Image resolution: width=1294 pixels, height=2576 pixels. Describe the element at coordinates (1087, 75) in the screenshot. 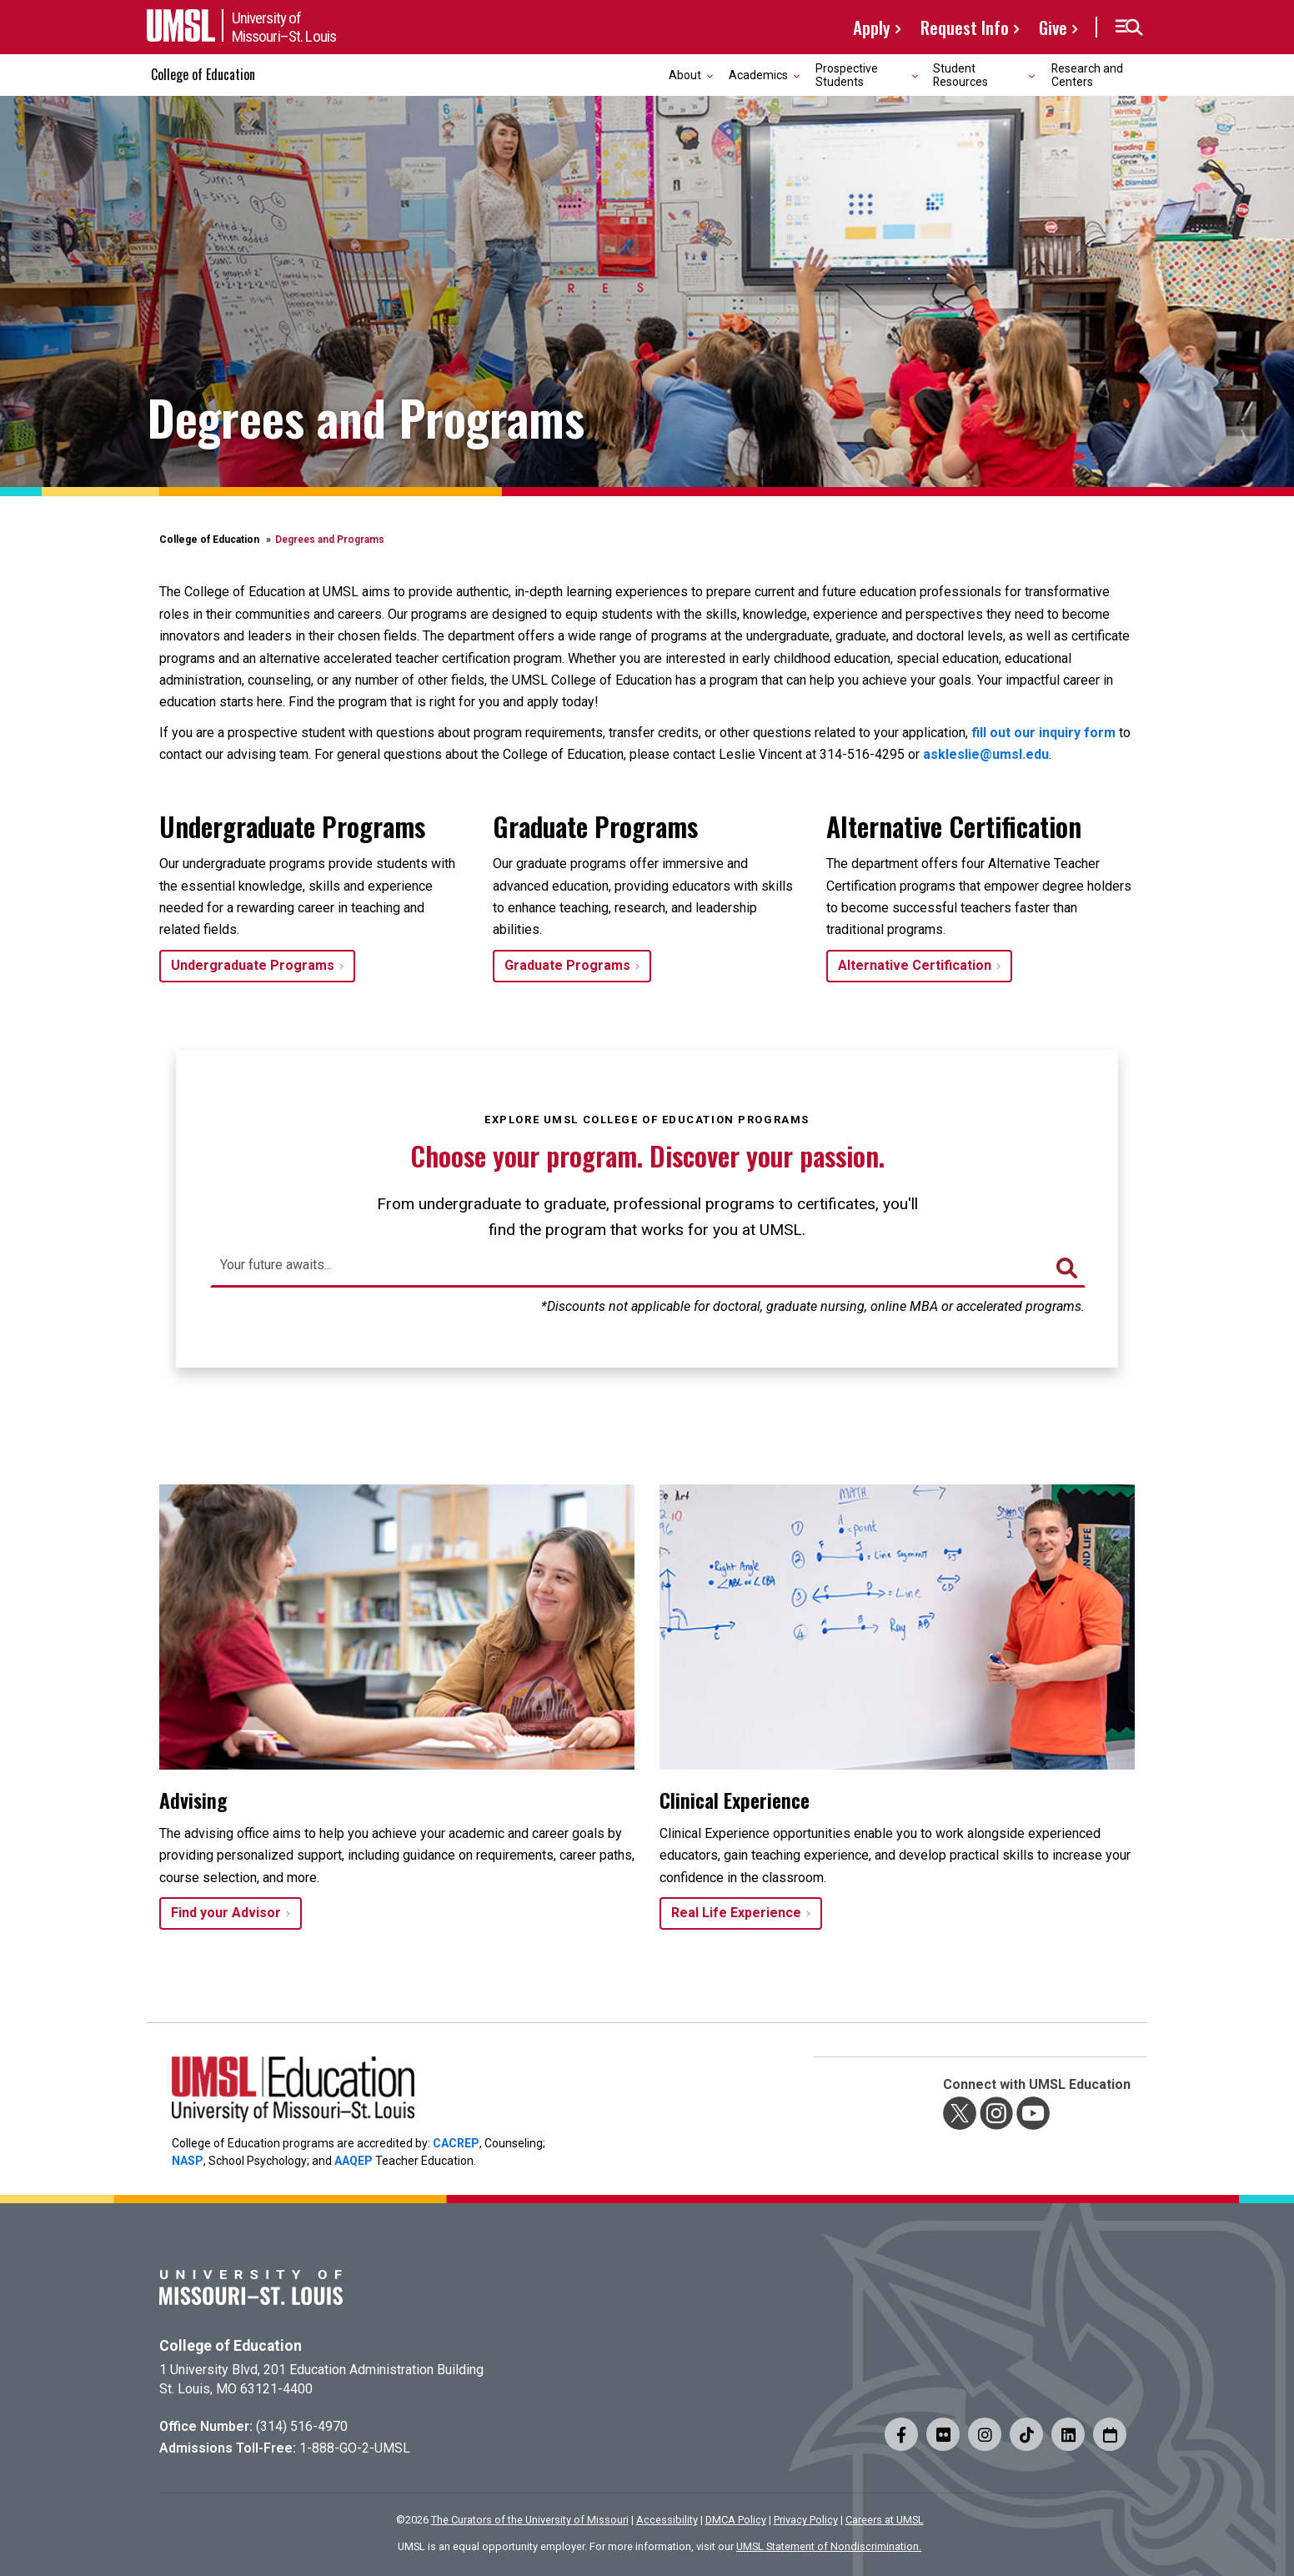

I see `Research and Centers` at that location.